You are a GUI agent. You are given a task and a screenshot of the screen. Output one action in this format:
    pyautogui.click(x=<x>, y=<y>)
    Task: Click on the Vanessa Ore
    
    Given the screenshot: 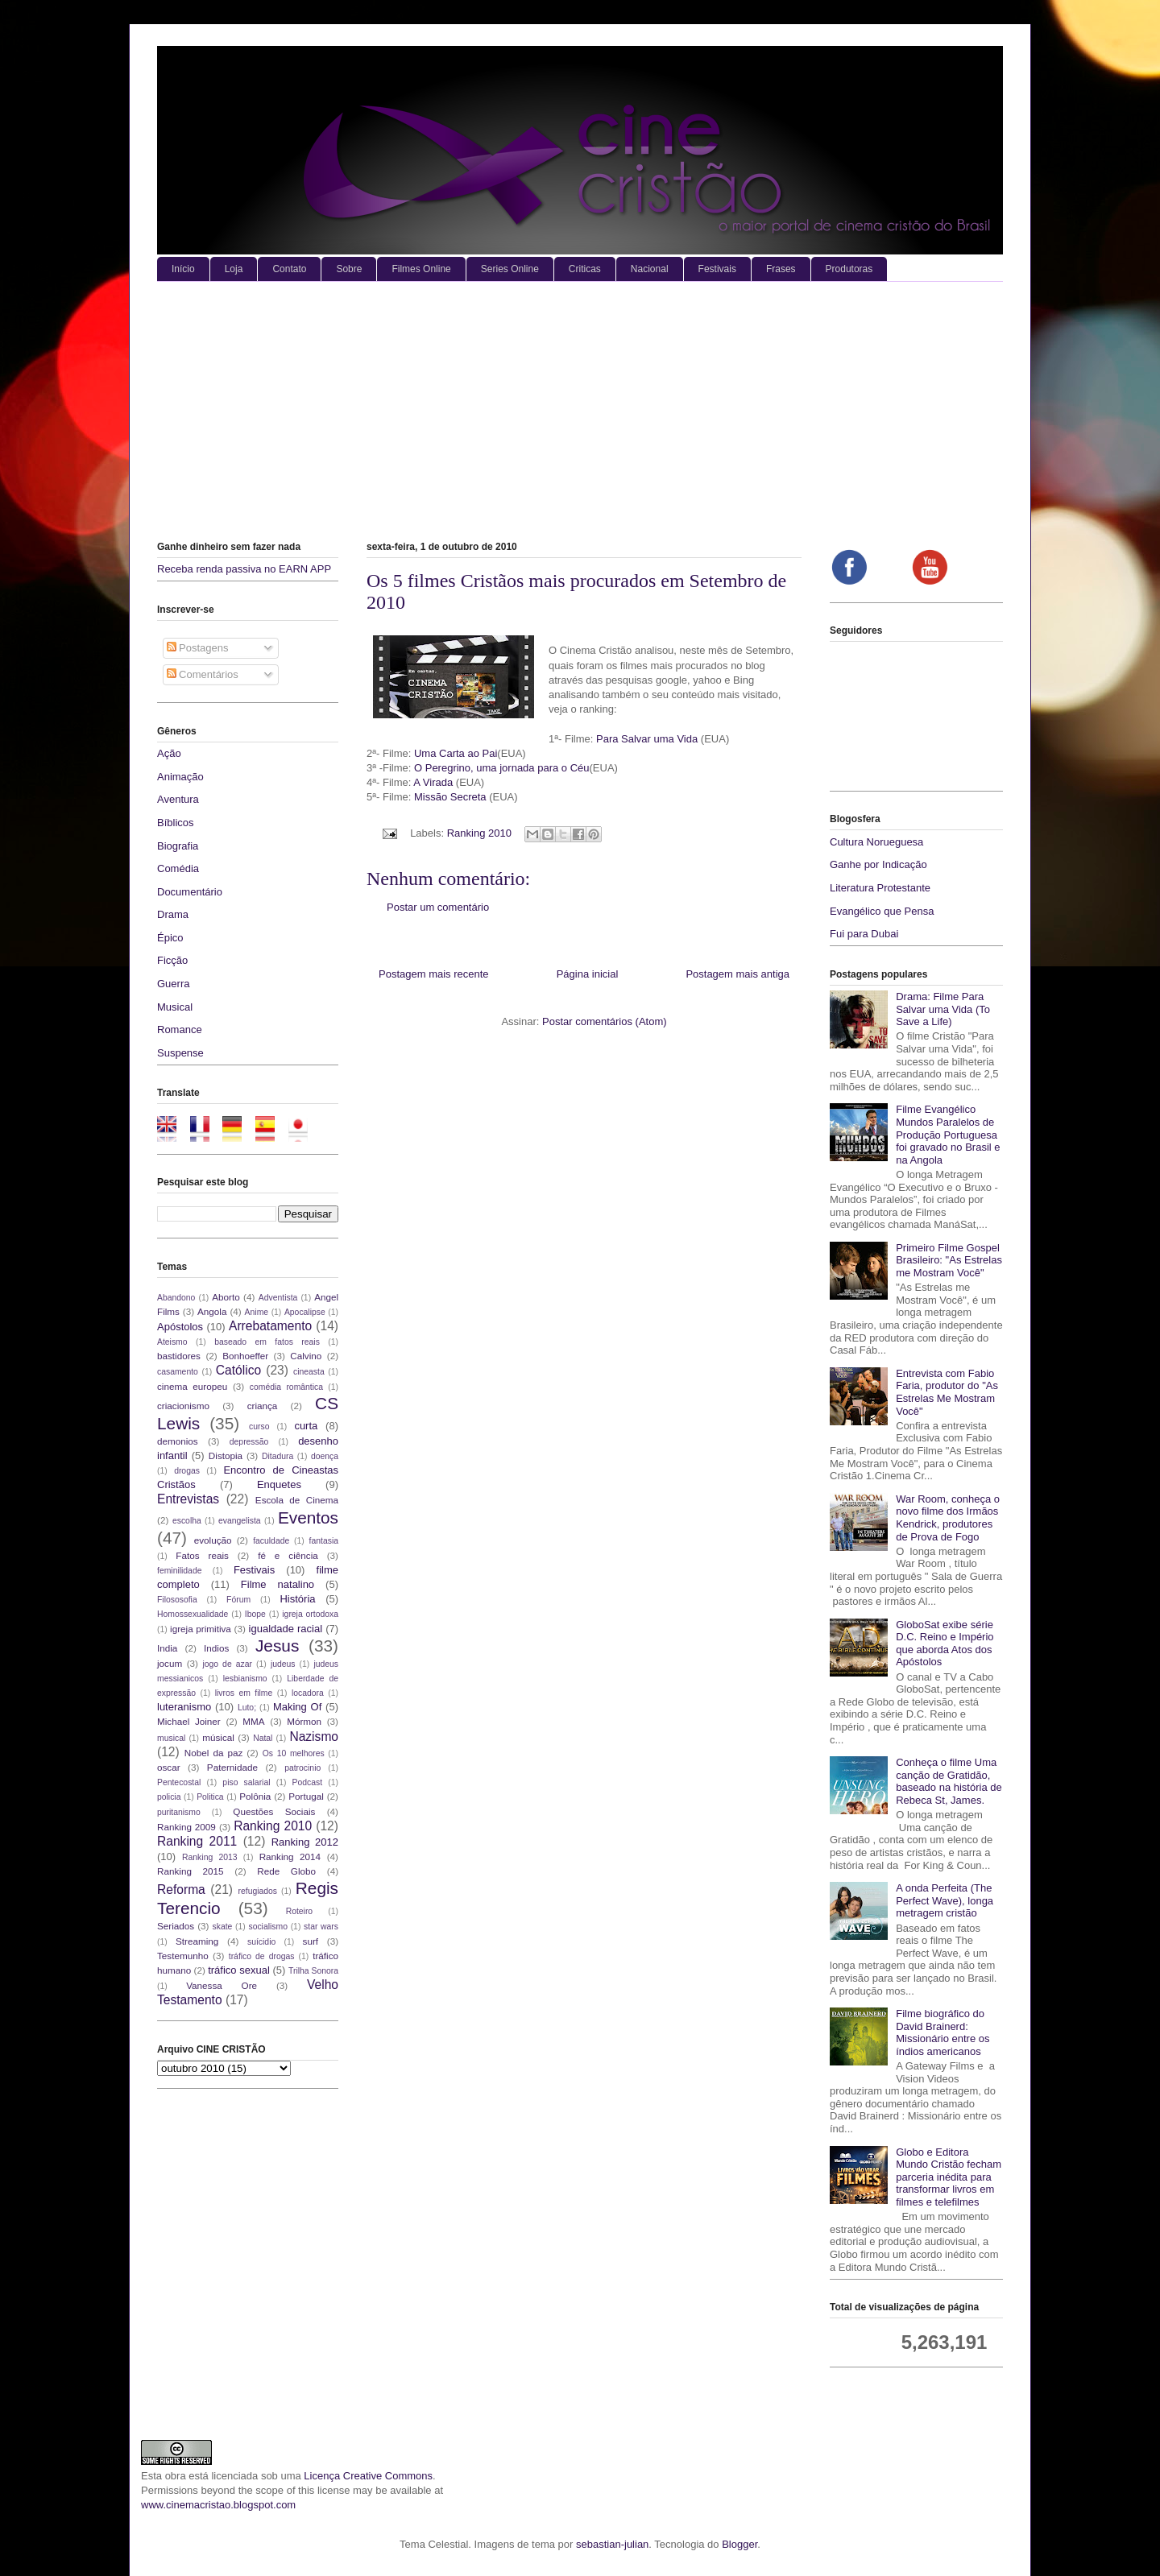 What is the action you would take?
    pyautogui.click(x=221, y=1985)
    